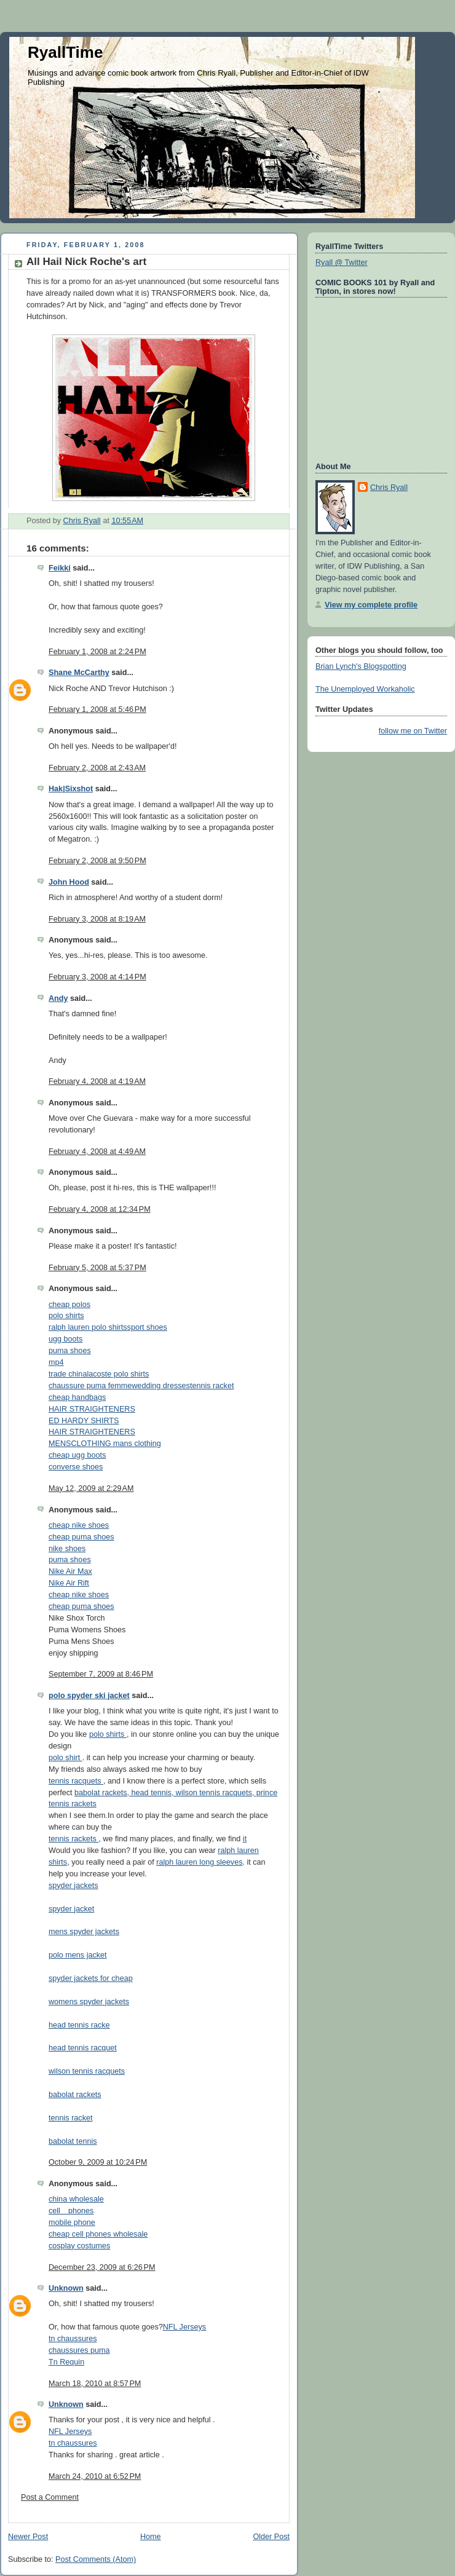 The height and width of the screenshot is (2576, 455). I want to click on February 4, 2008 at 4:49 AM, so click(97, 1151).